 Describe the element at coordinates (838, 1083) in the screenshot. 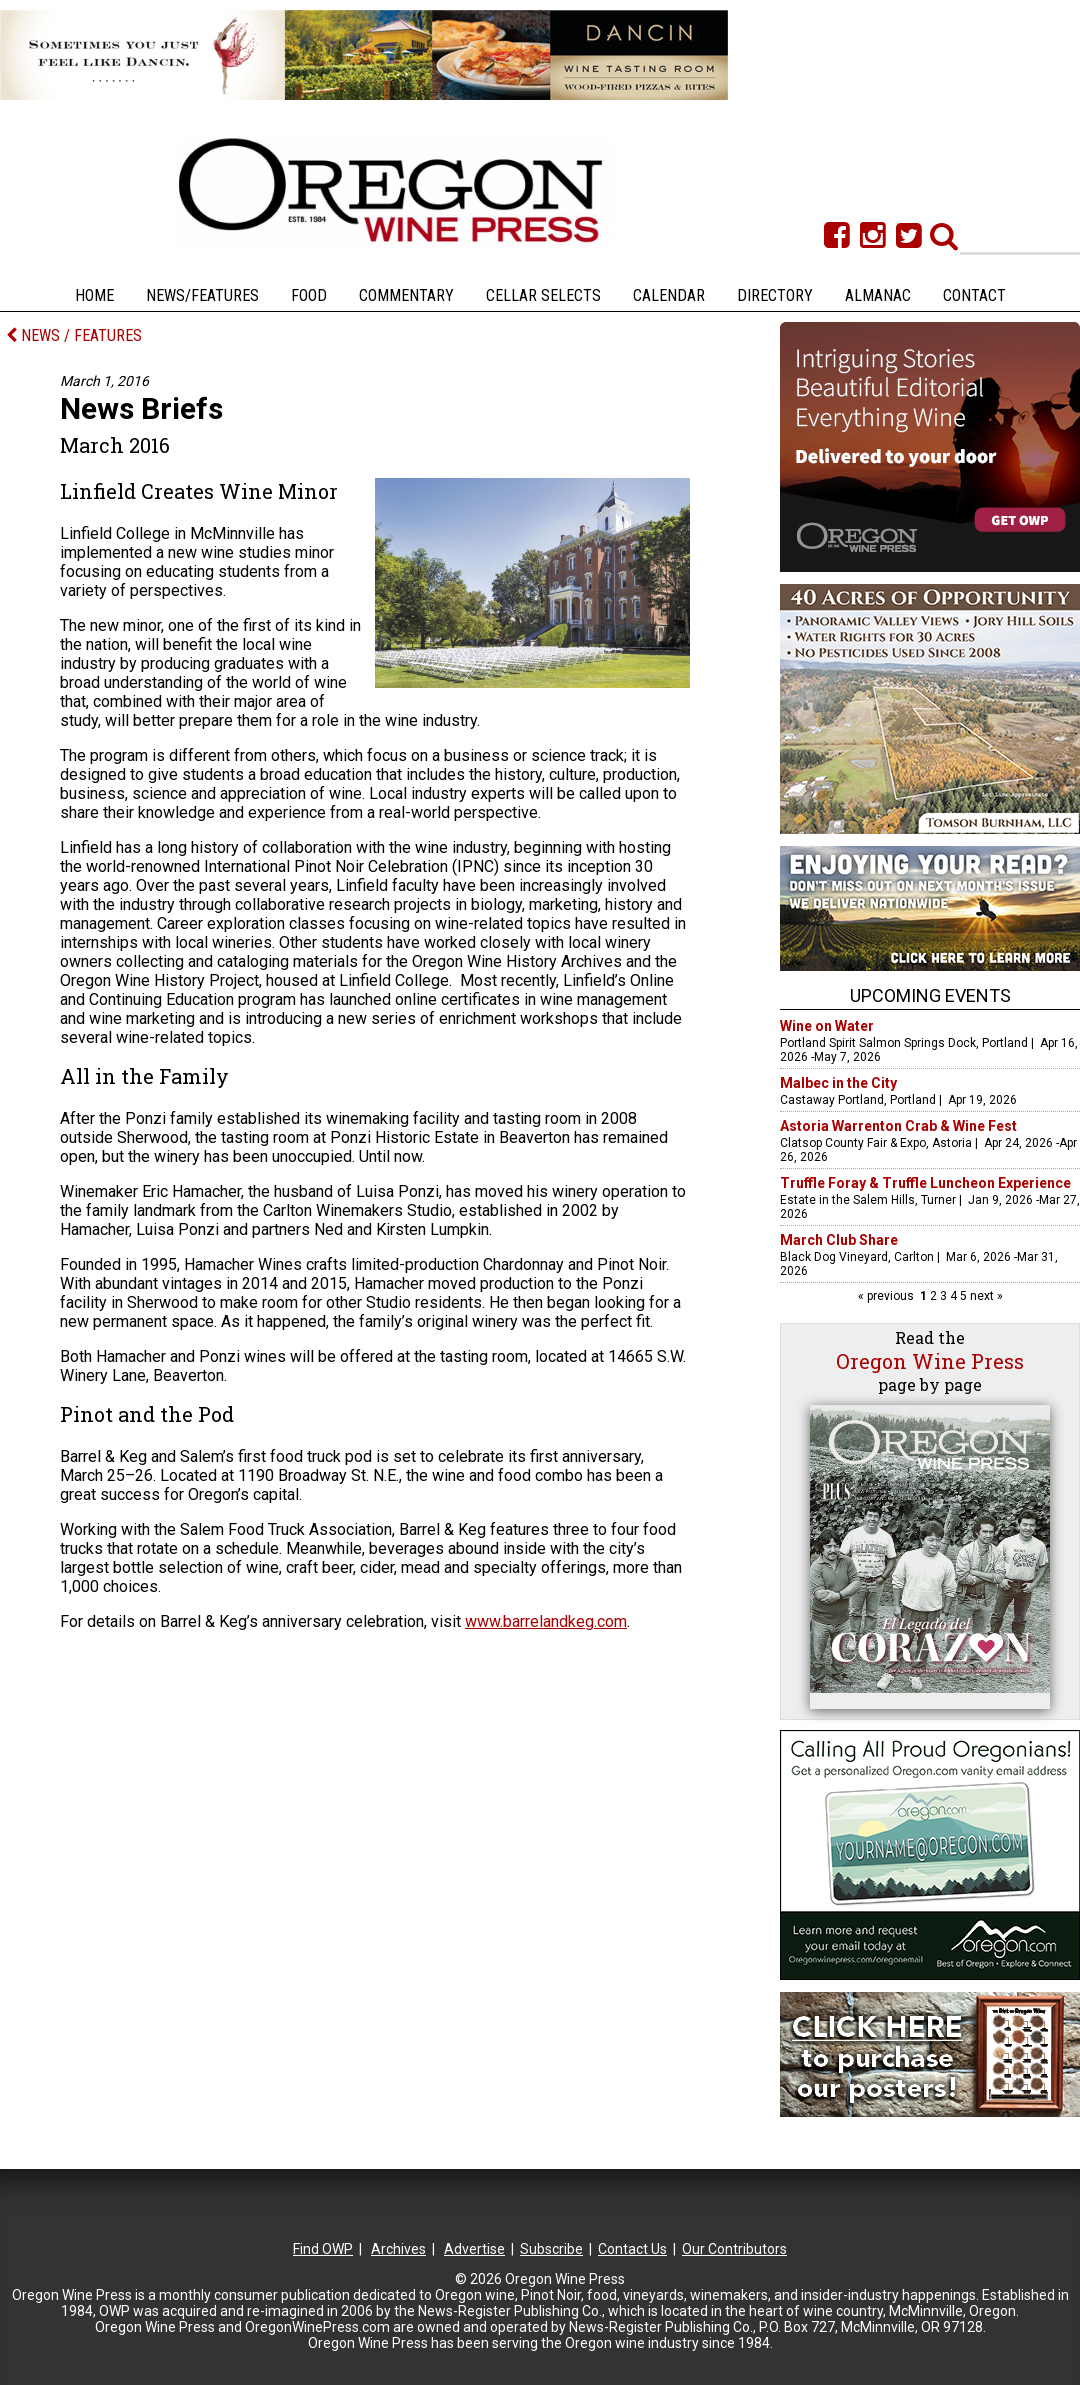

I see `Malbec in the City` at that location.